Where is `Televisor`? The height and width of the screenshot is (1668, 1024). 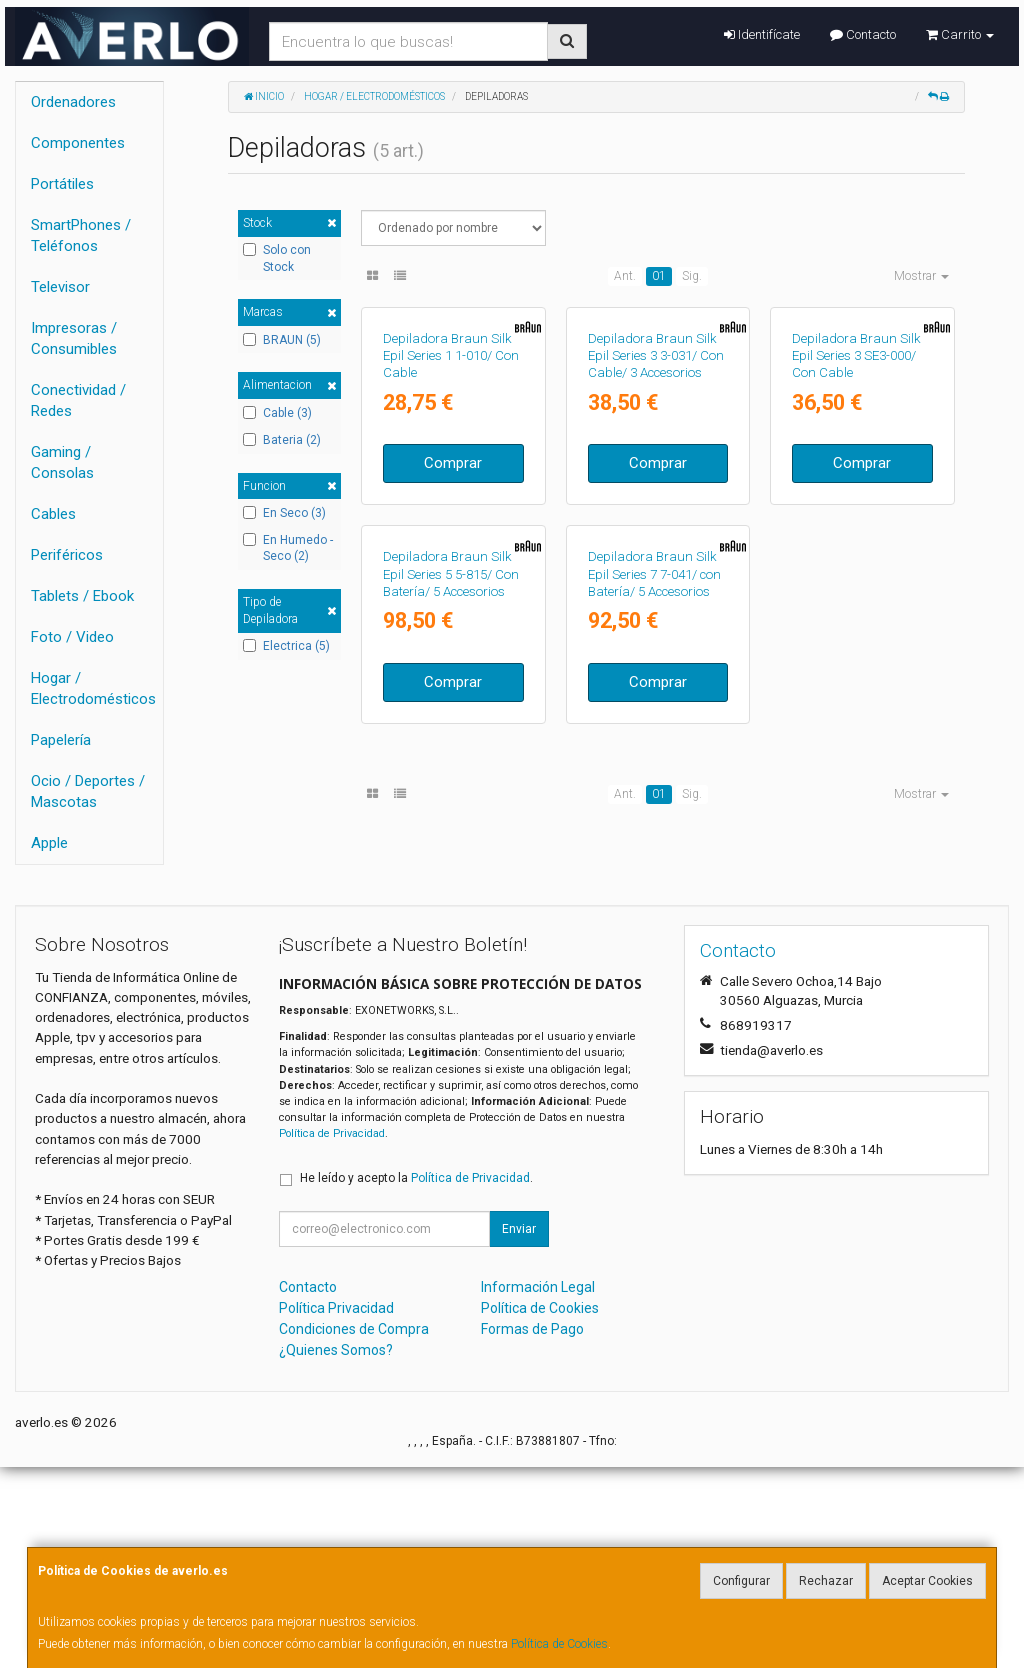 Televisor is located at coordinates (60, 287).